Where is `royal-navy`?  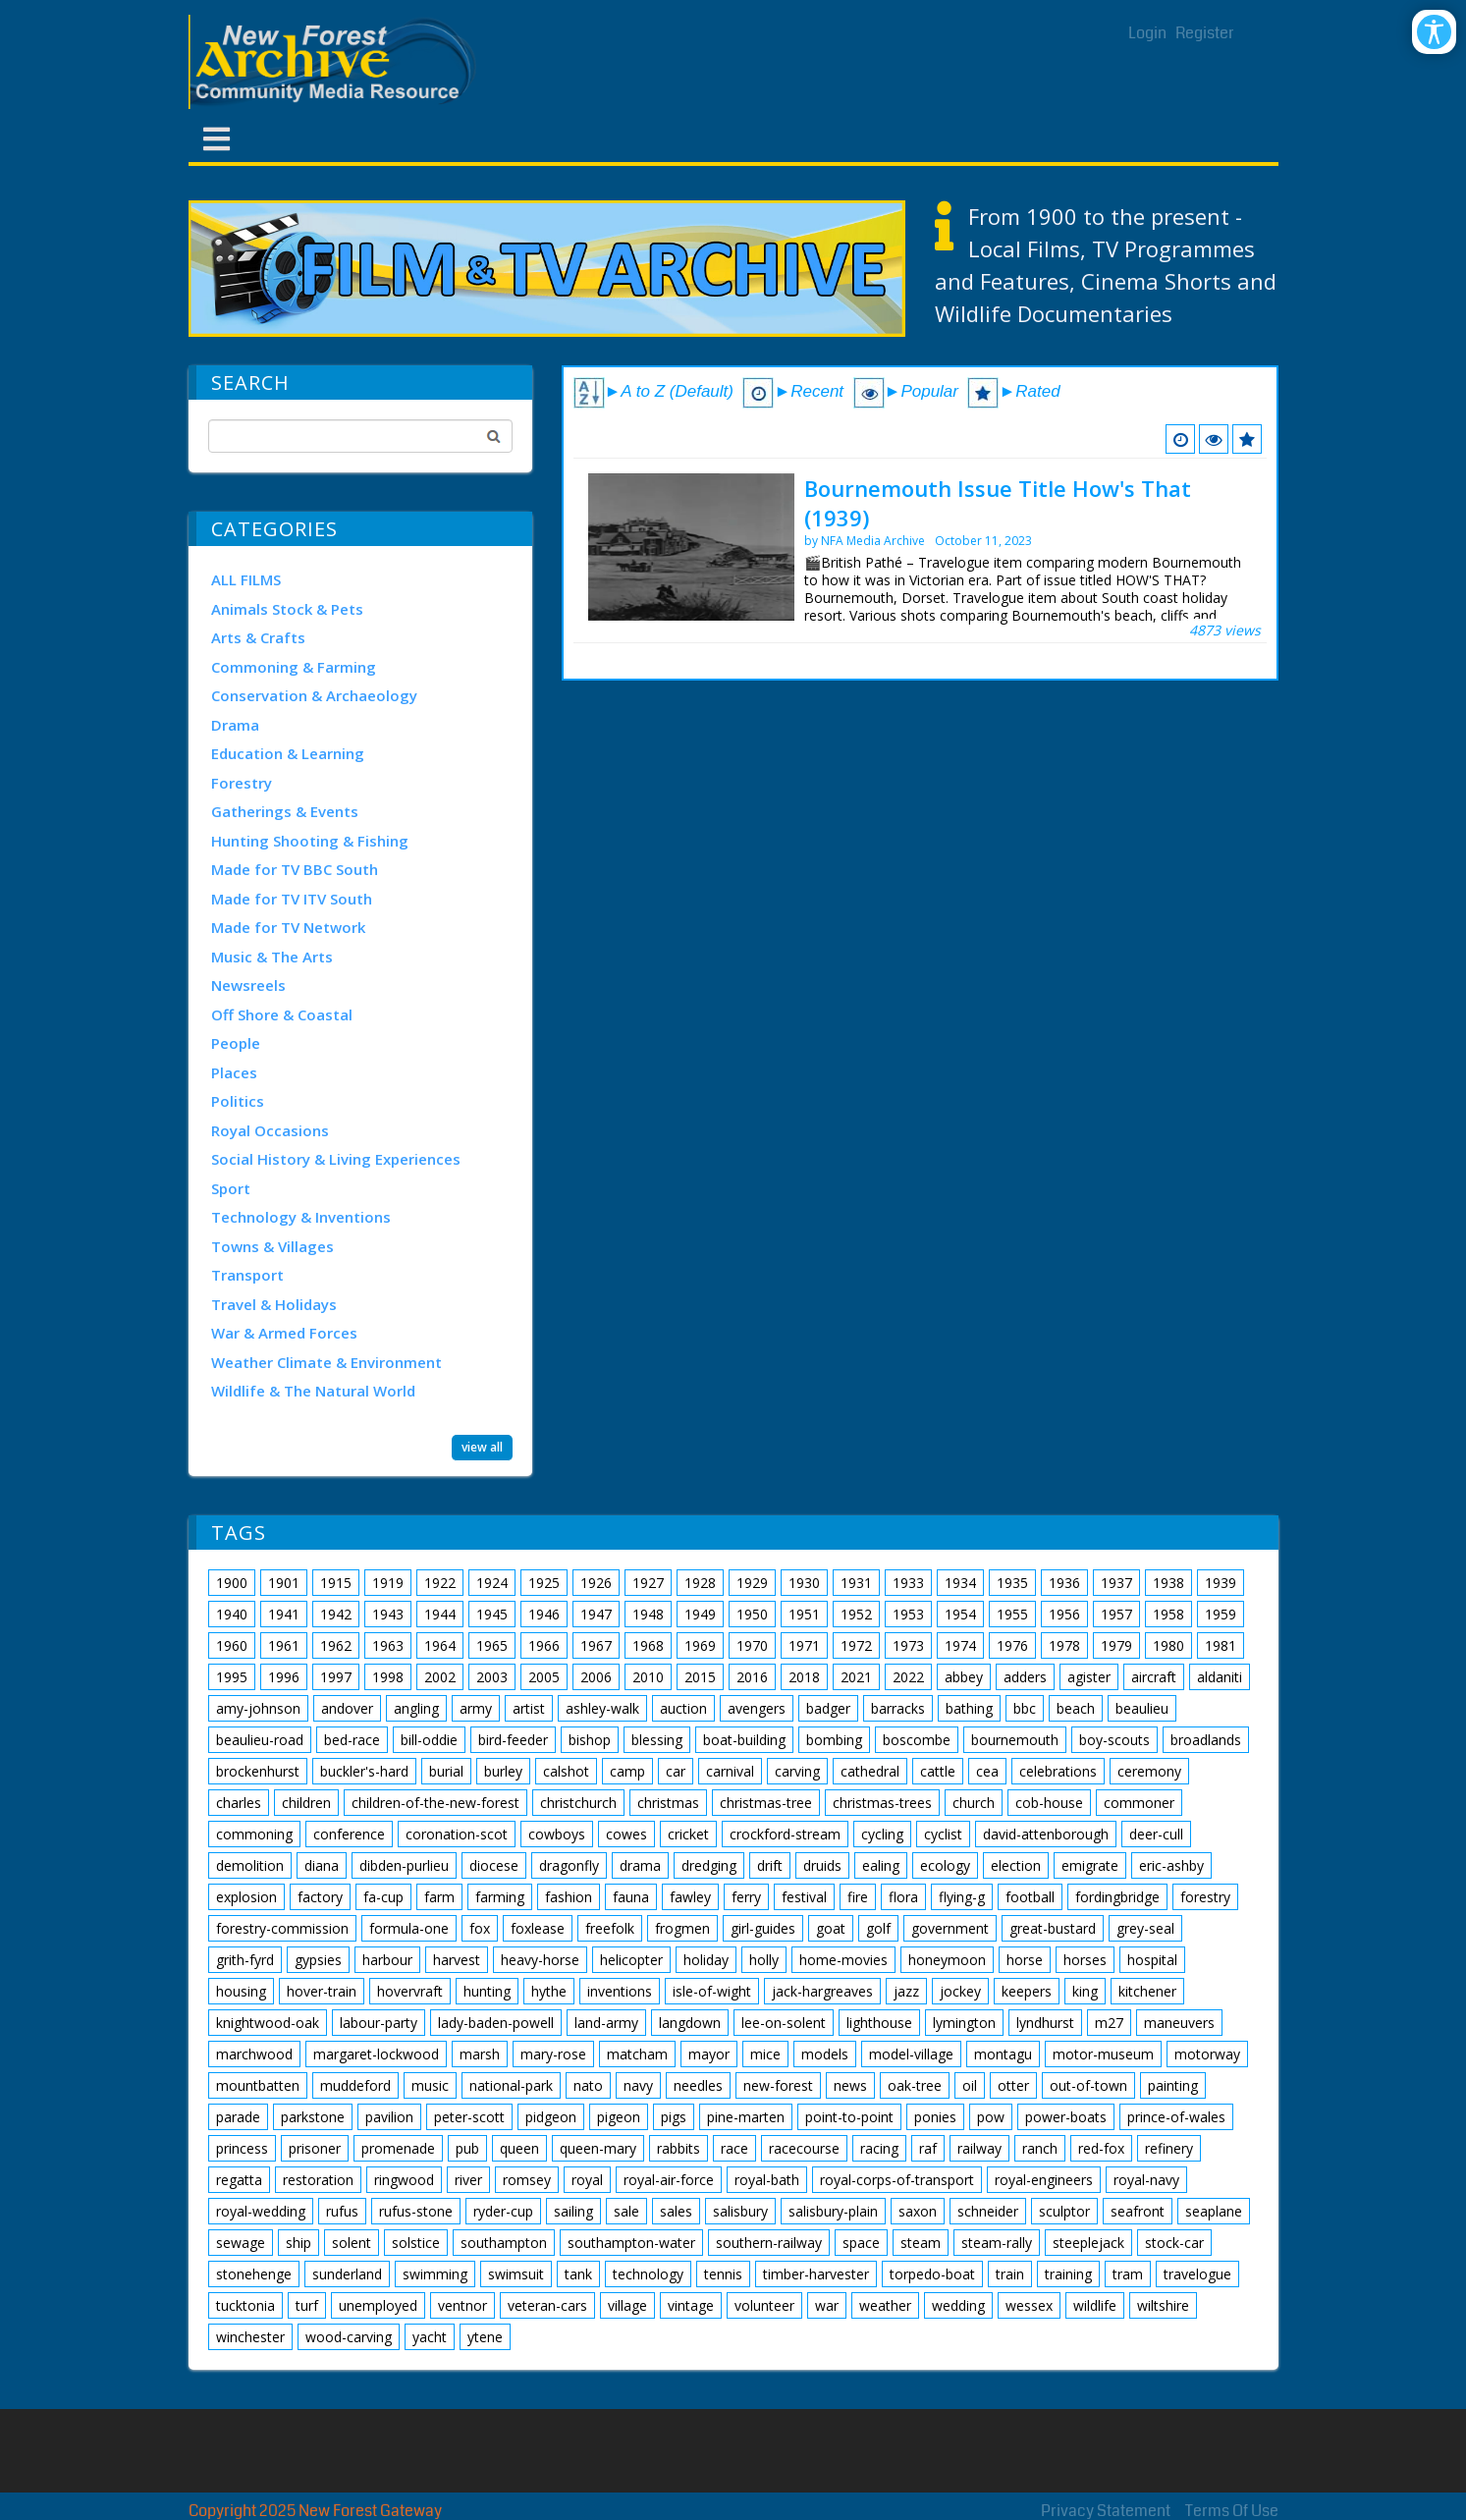 royal-navy is located at coordinates (1146, 2179).